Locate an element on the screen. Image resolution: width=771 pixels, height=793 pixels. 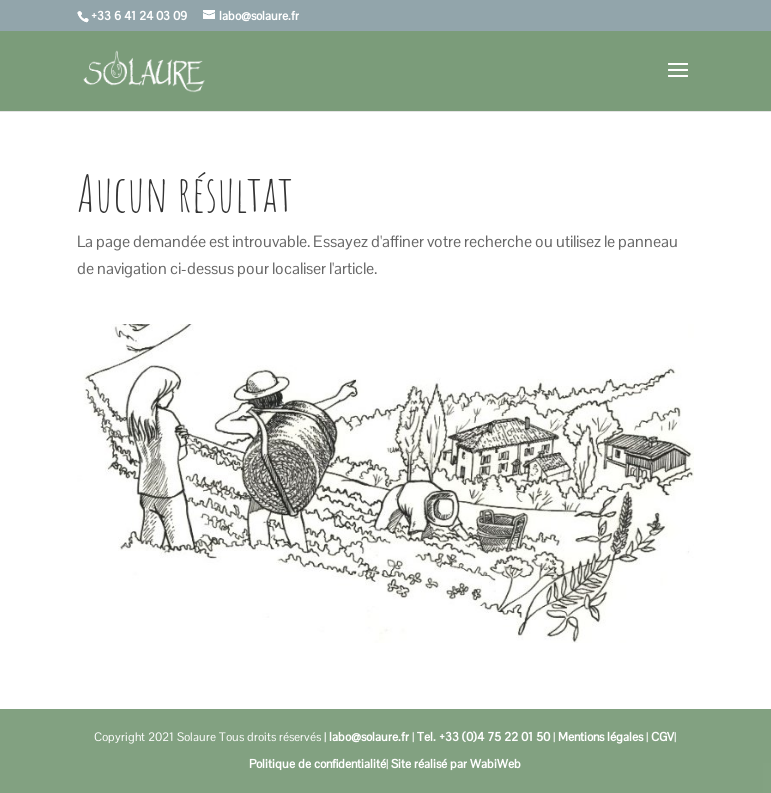
Mentions légales is located at coordinates (600, 737).